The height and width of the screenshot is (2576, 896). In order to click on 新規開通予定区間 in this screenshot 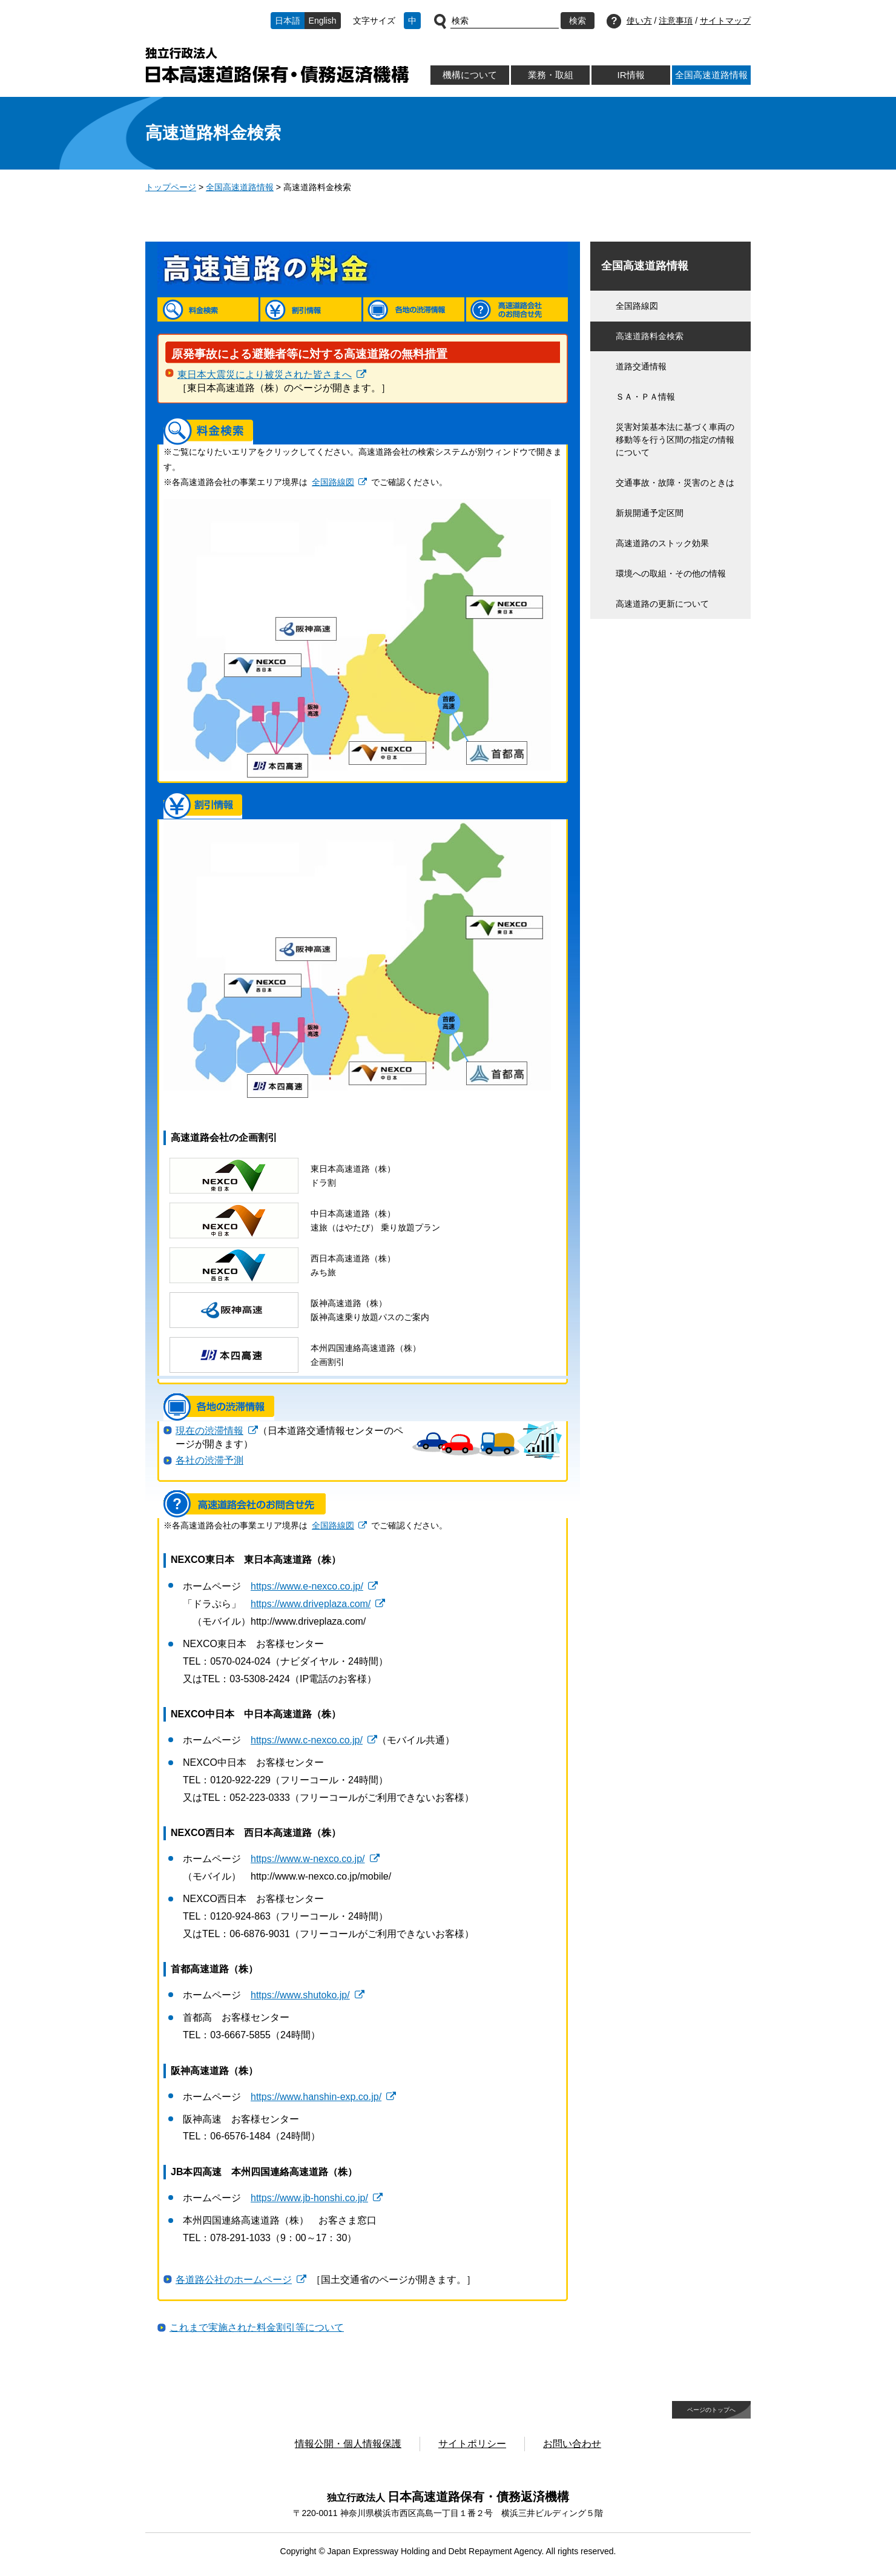, I will do `click(650, 513)`.